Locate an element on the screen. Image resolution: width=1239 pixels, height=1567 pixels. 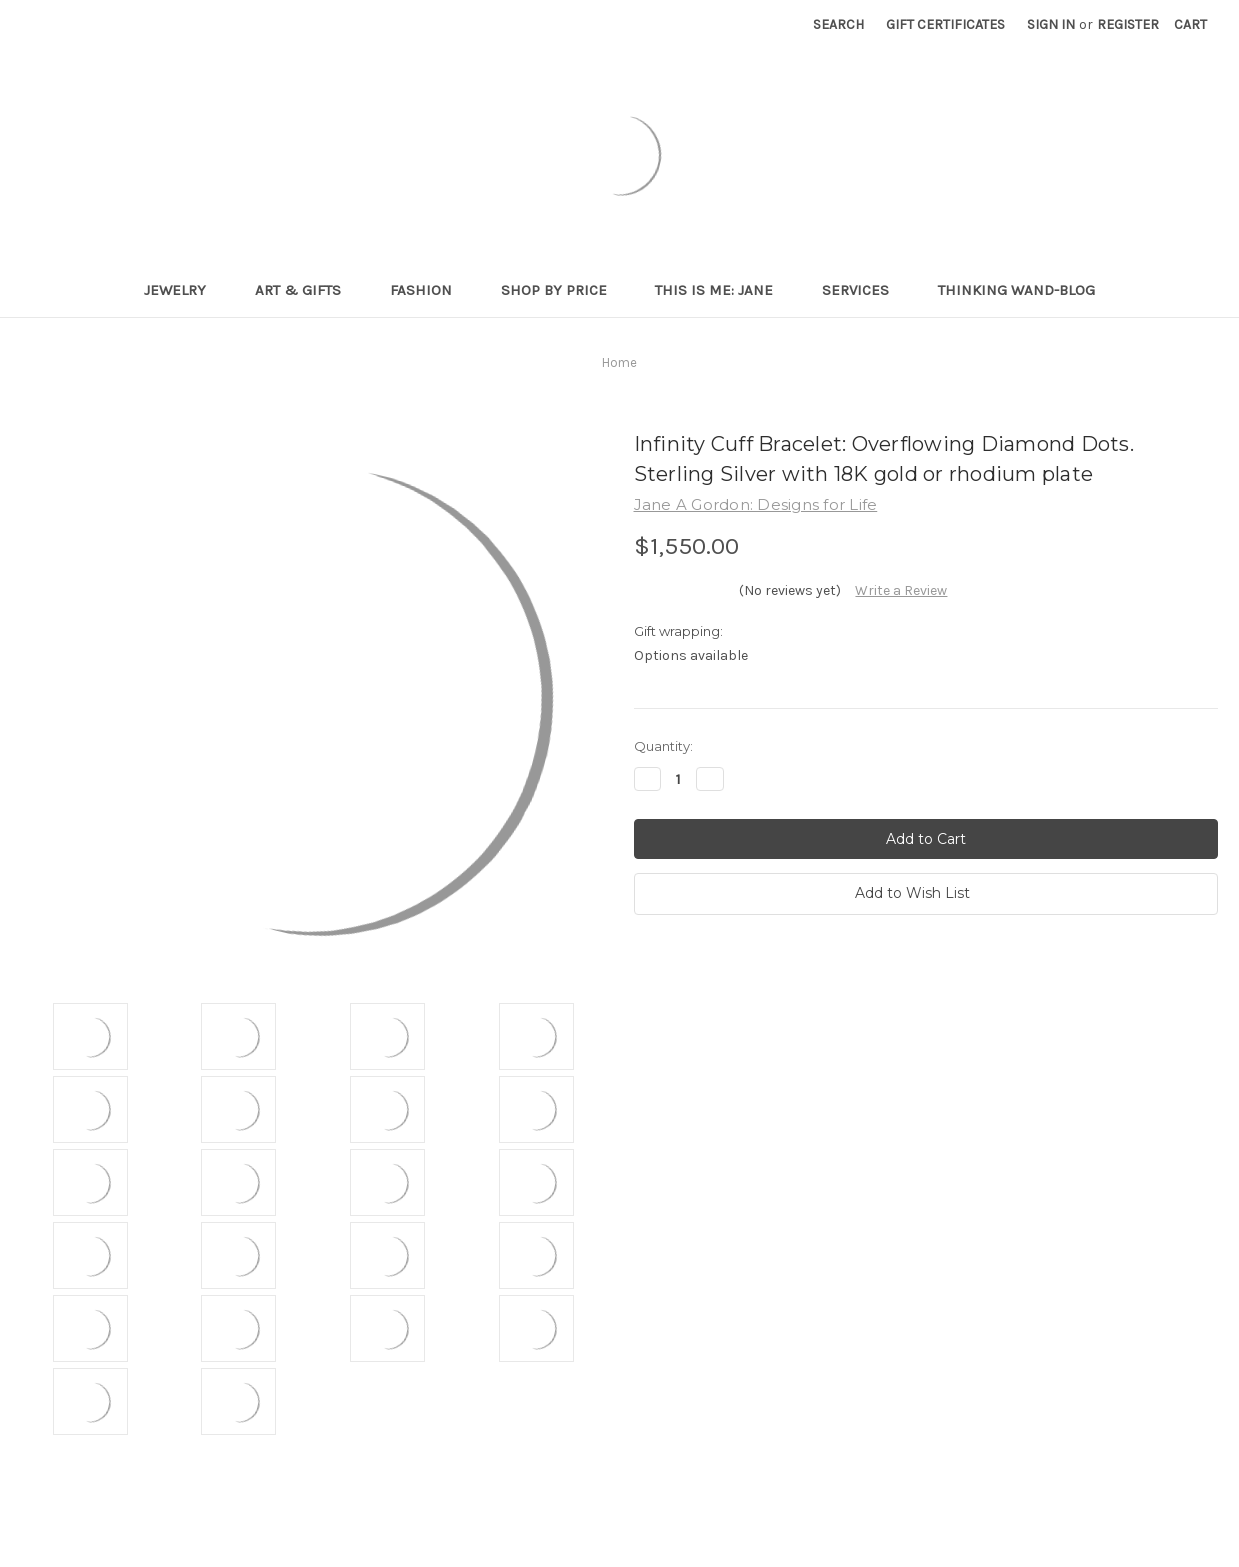
Gift Certificates is located at coordinates (945, 24).